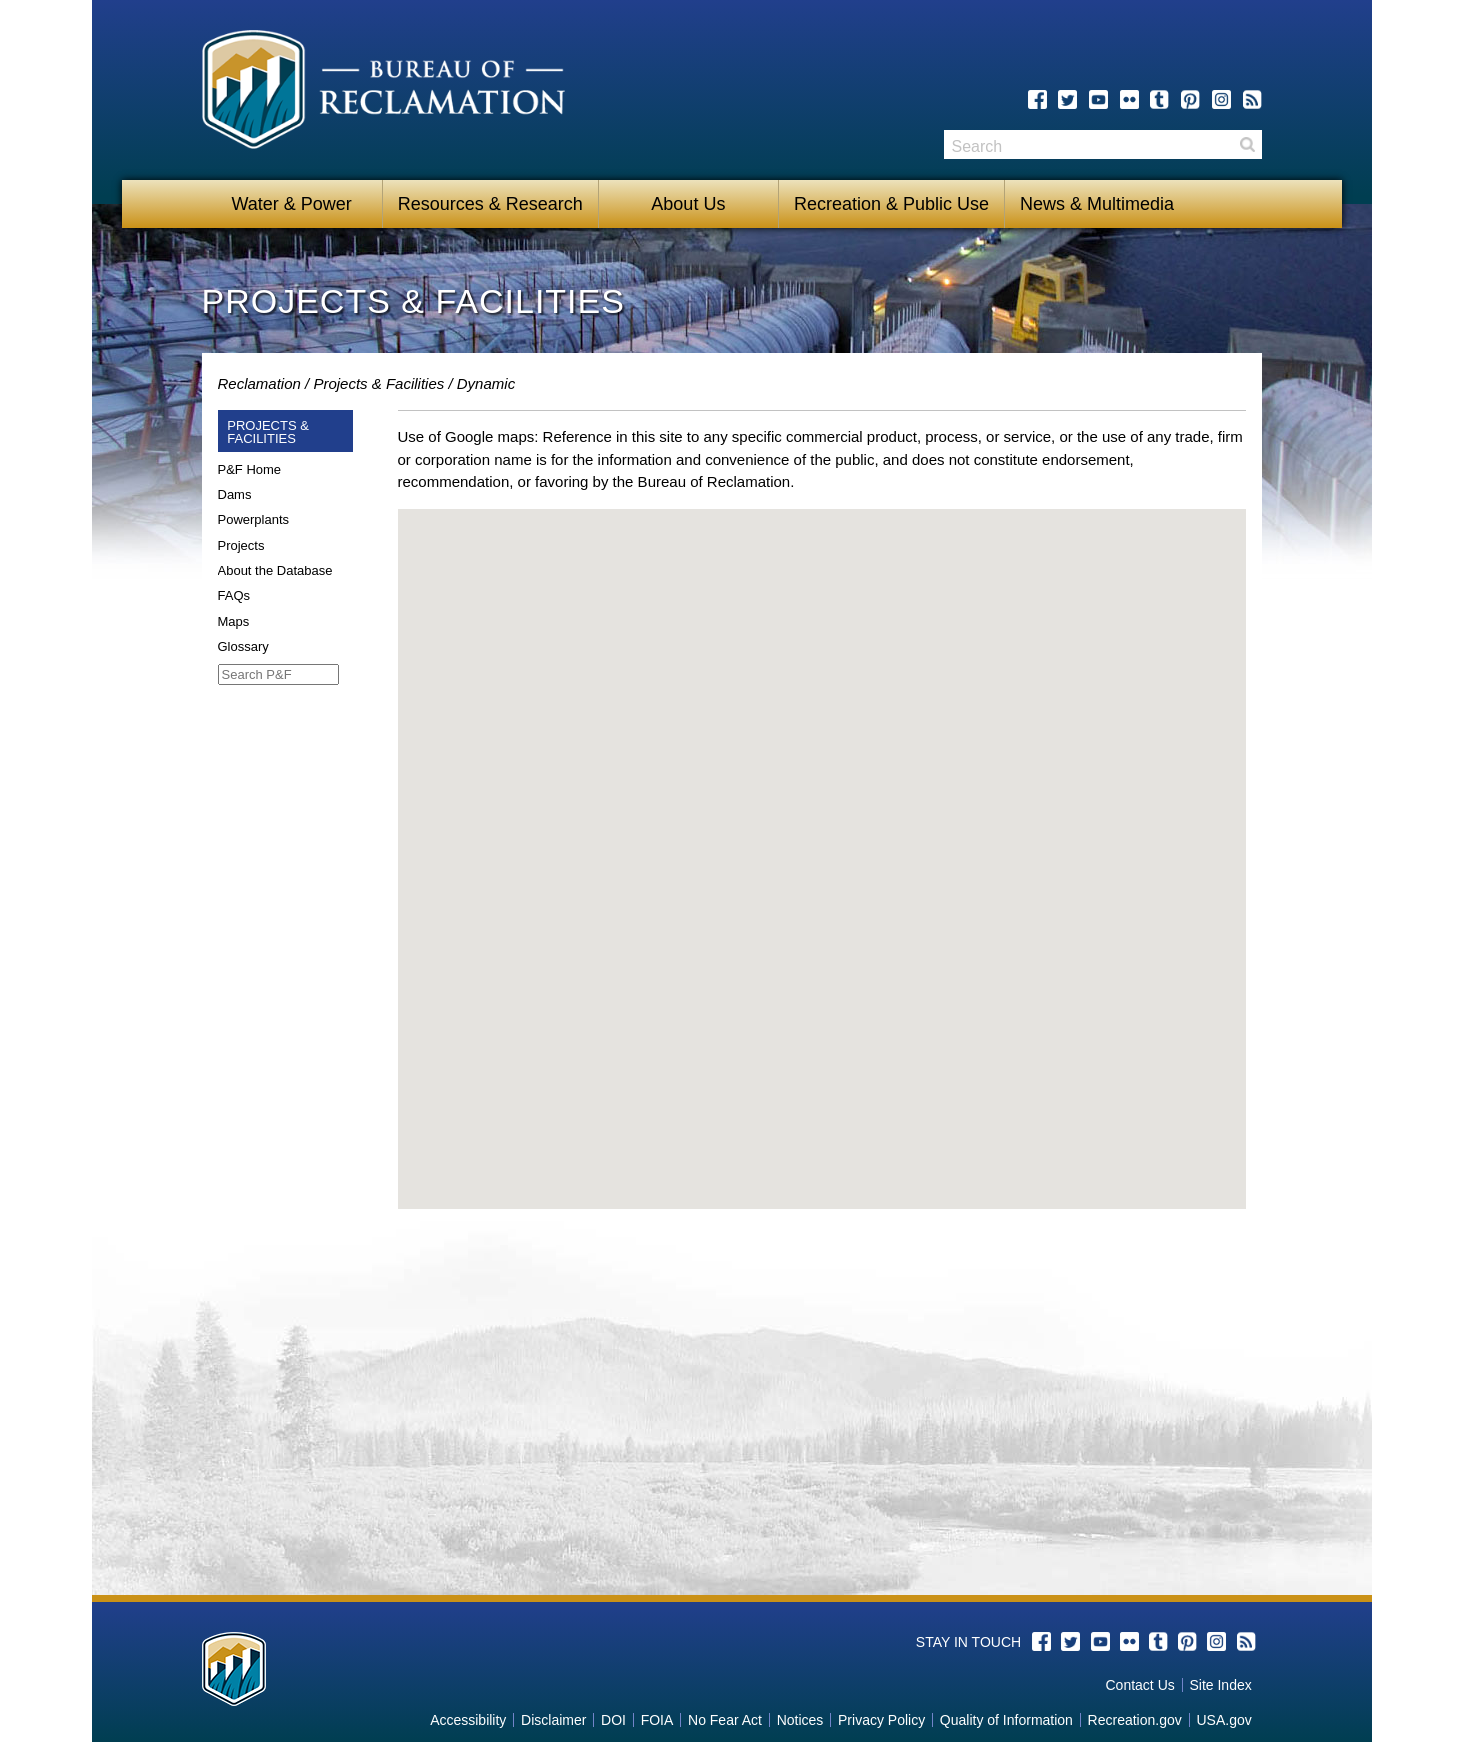 The image size is (1463, 1742). I want to click on P&F Home, so click(250, 469).